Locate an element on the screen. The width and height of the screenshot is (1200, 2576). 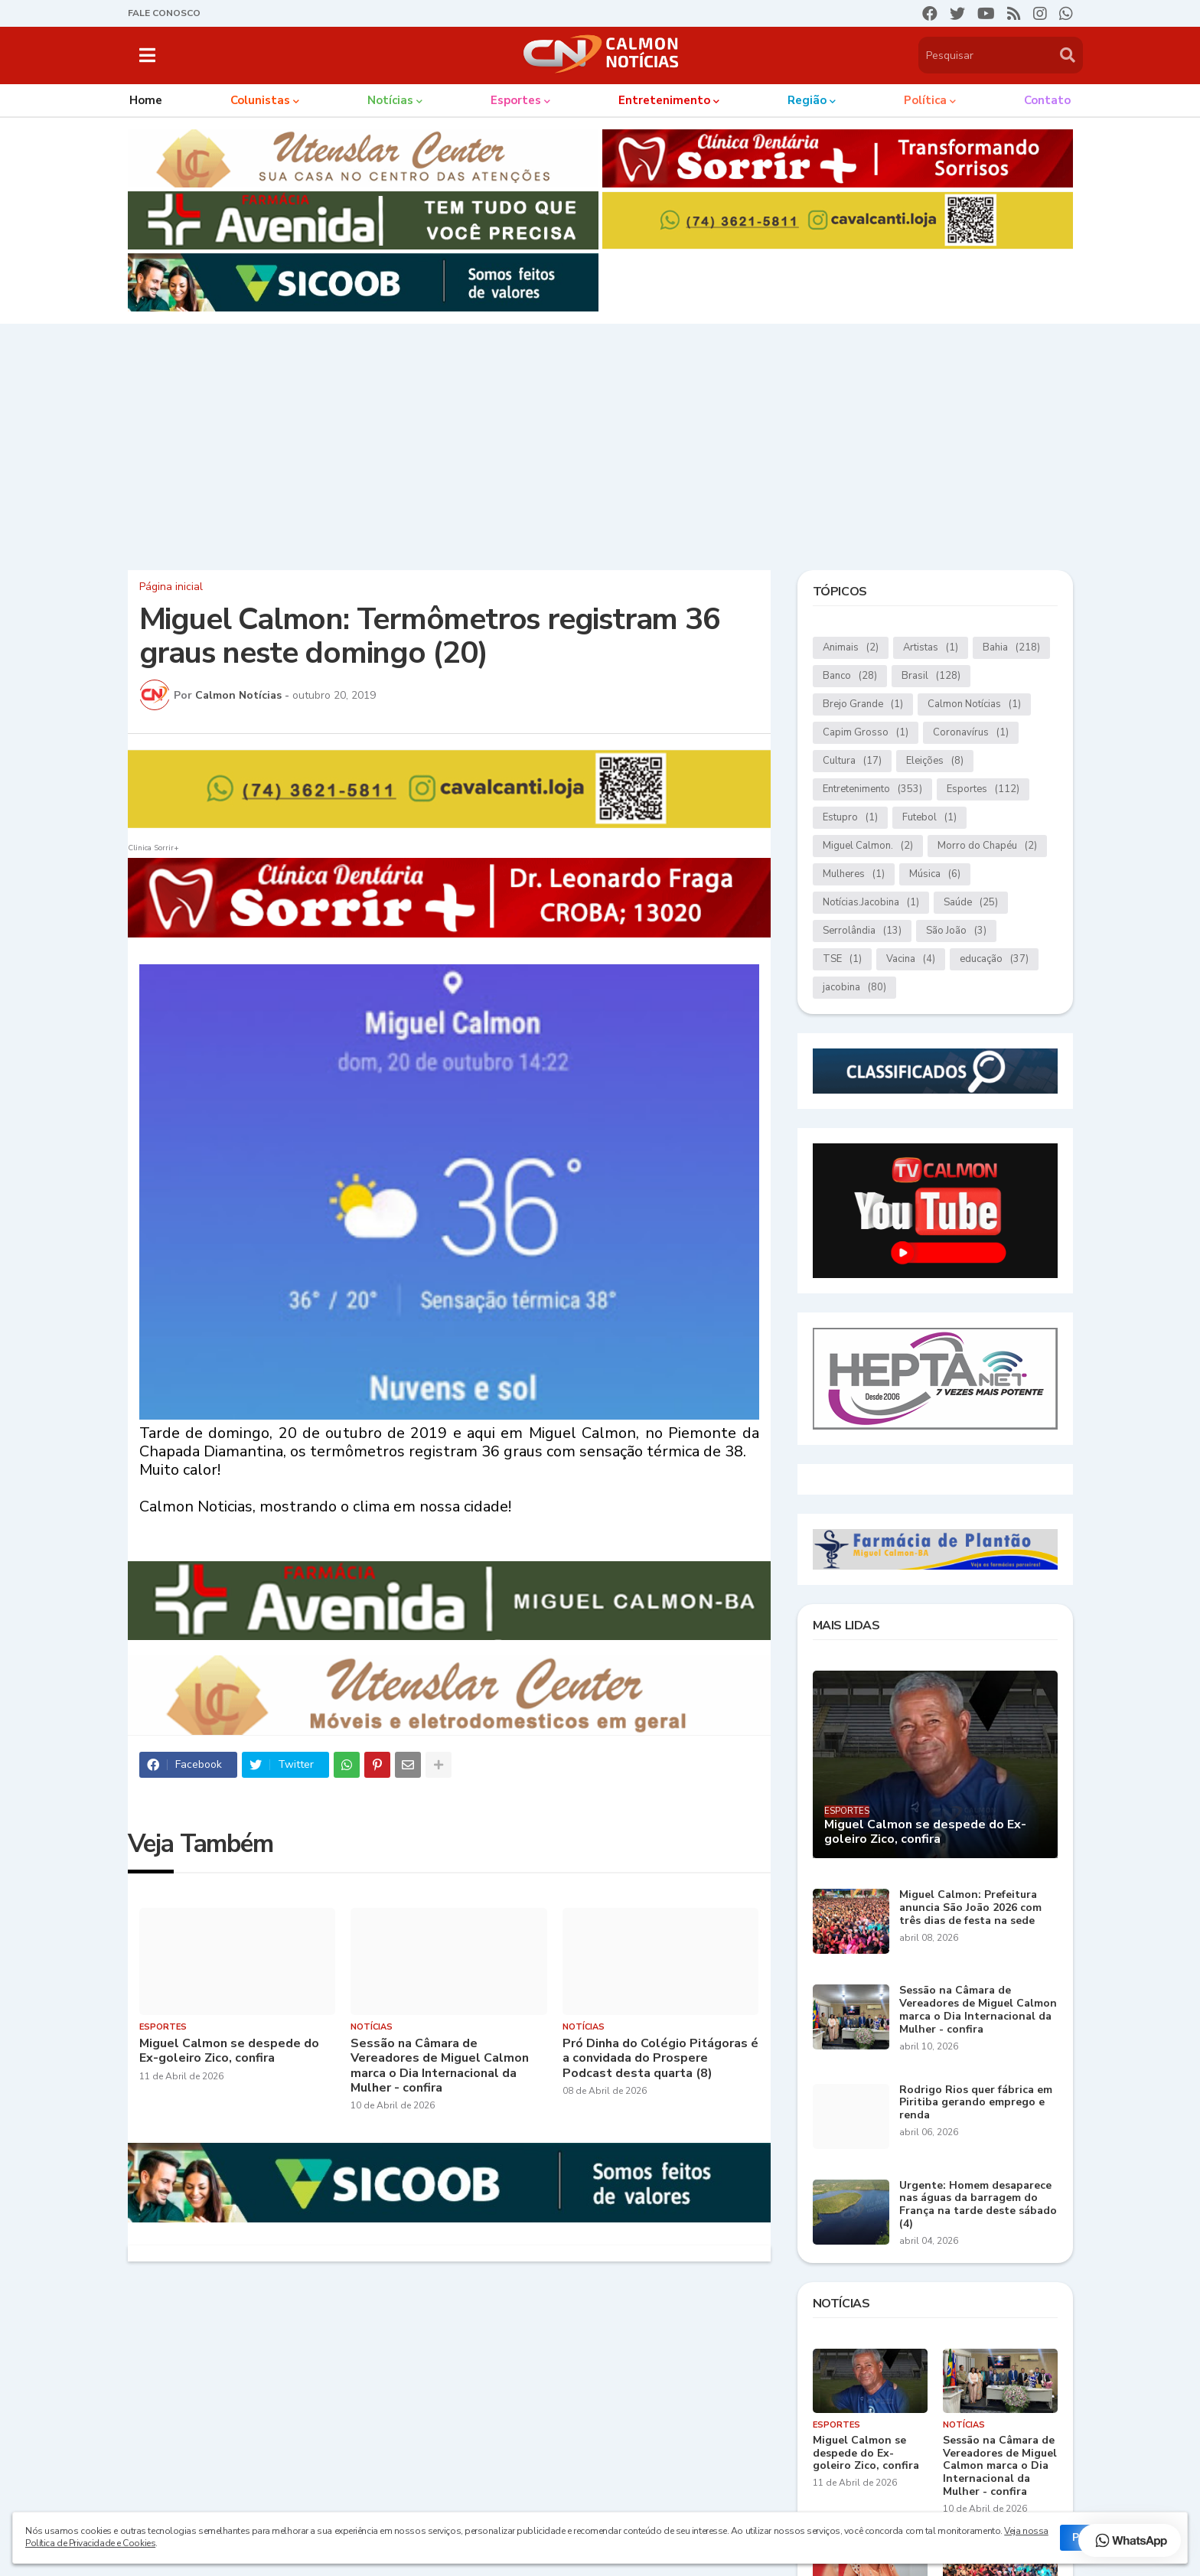
Contato [menuitem] is located at coordinates (1047, 100).